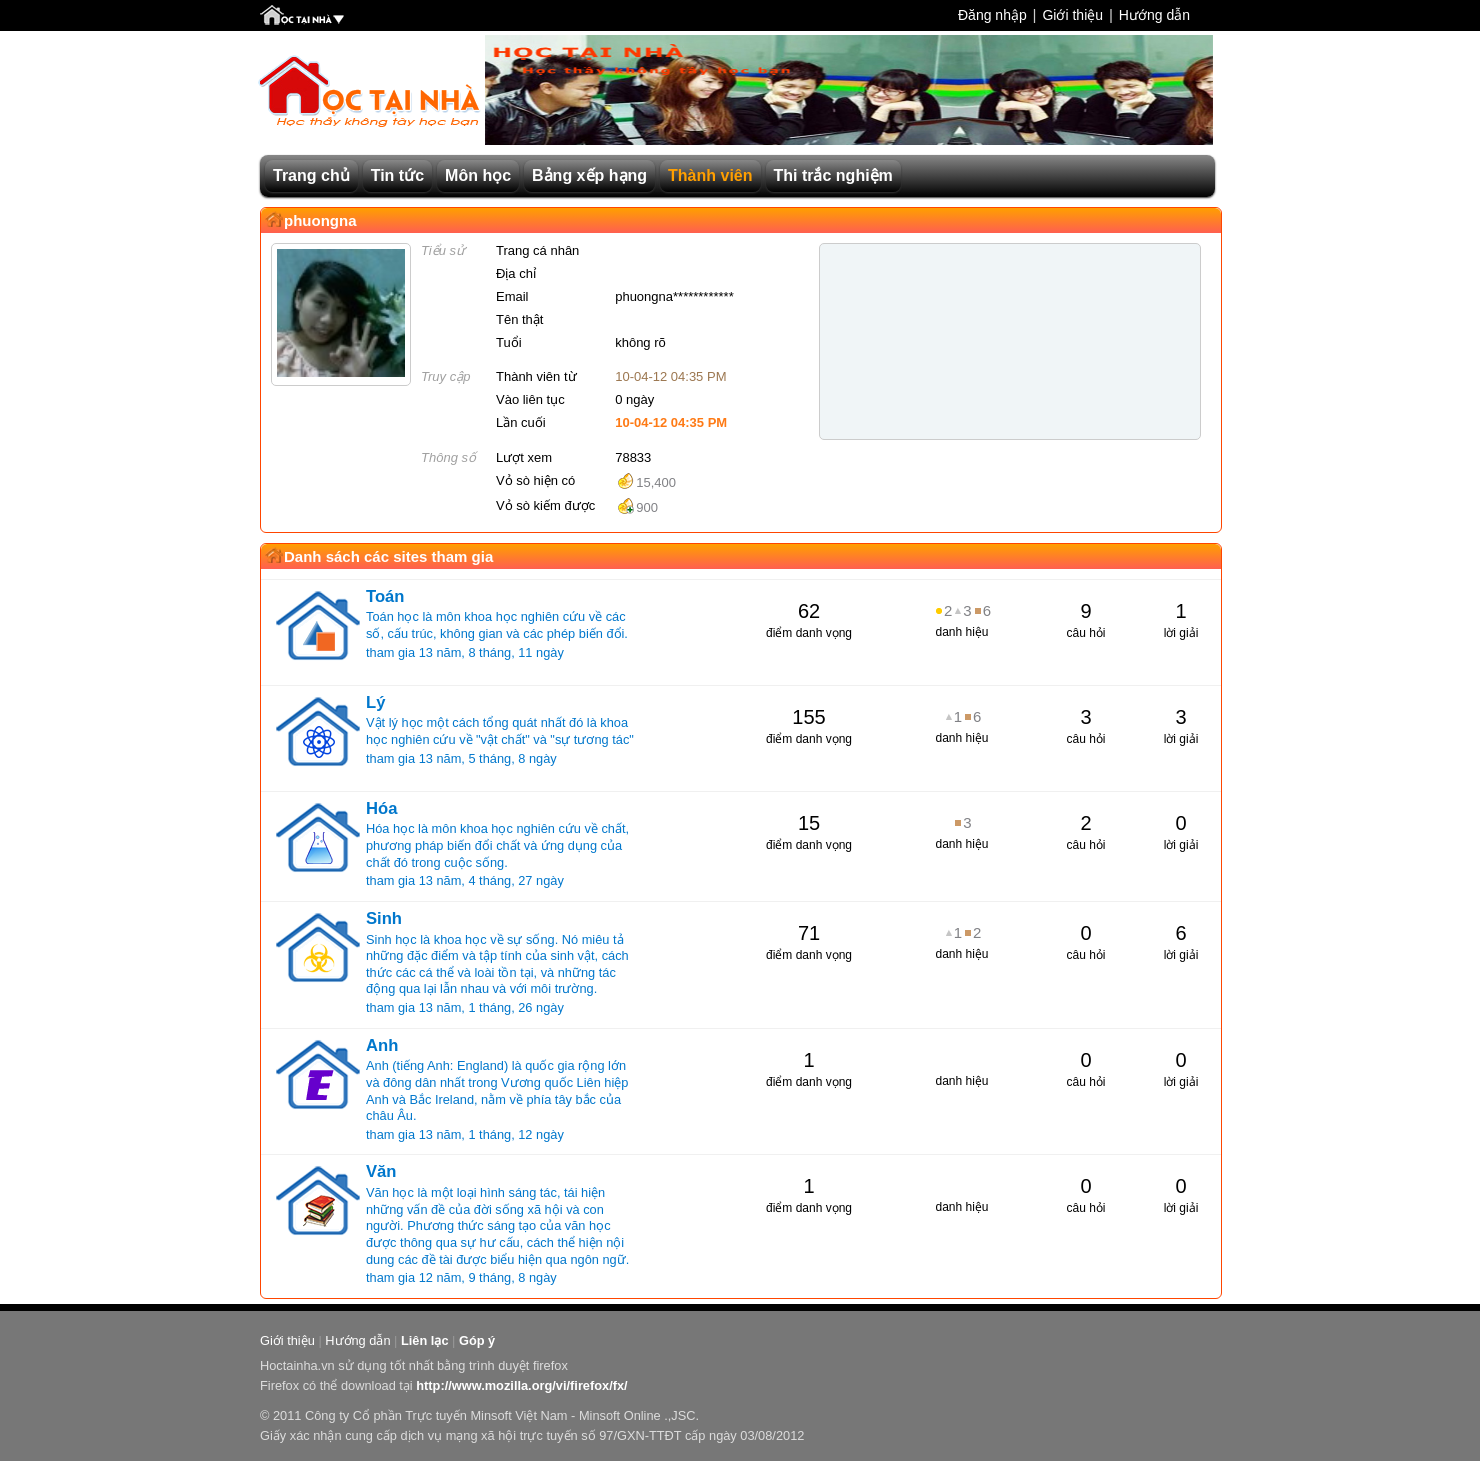  What do you see at coordinates (320, 220) in the screenshot?
I see `phuongna` at bounding box center [320, 220].